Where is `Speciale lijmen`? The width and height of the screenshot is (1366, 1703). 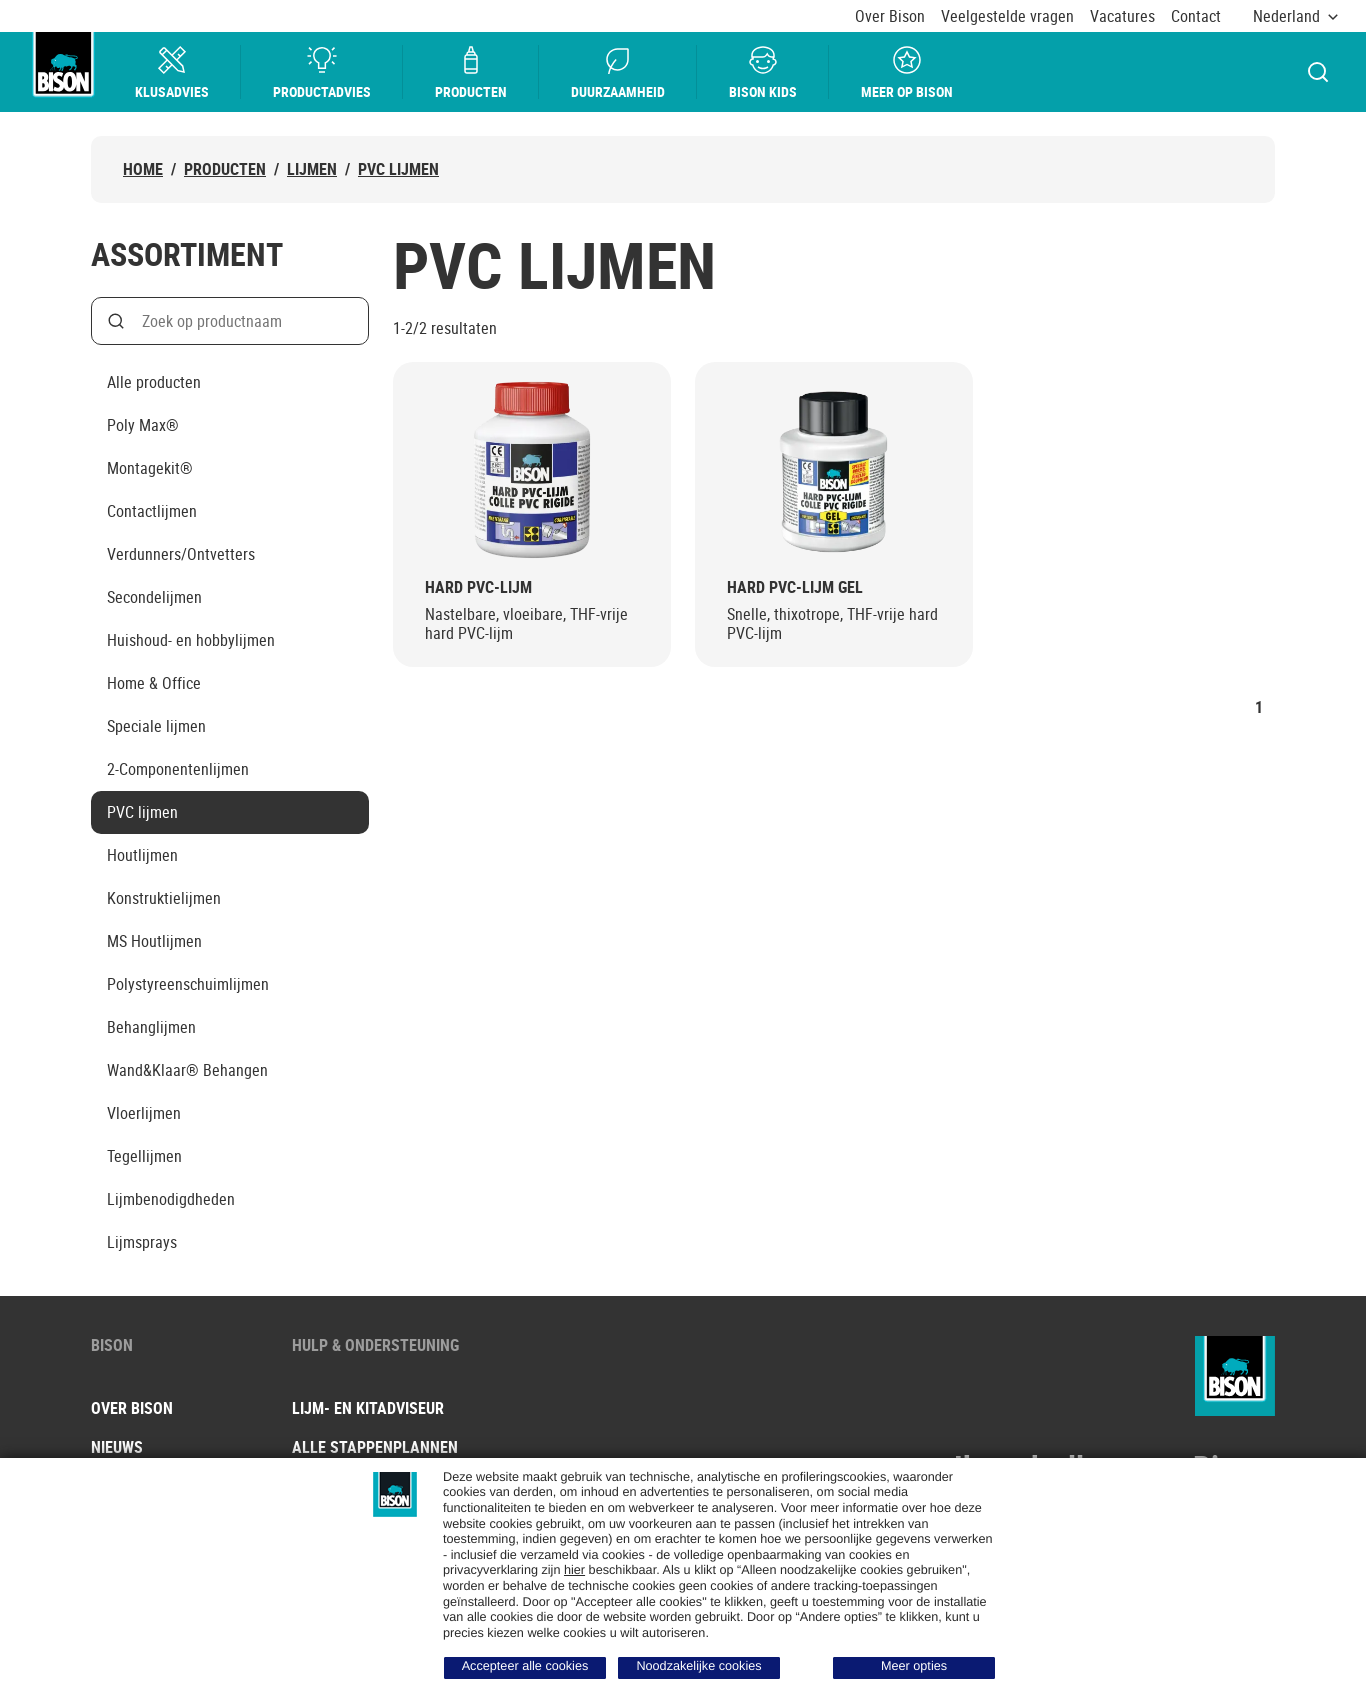
Speciale lijmen is located at coordinates (156, 726).